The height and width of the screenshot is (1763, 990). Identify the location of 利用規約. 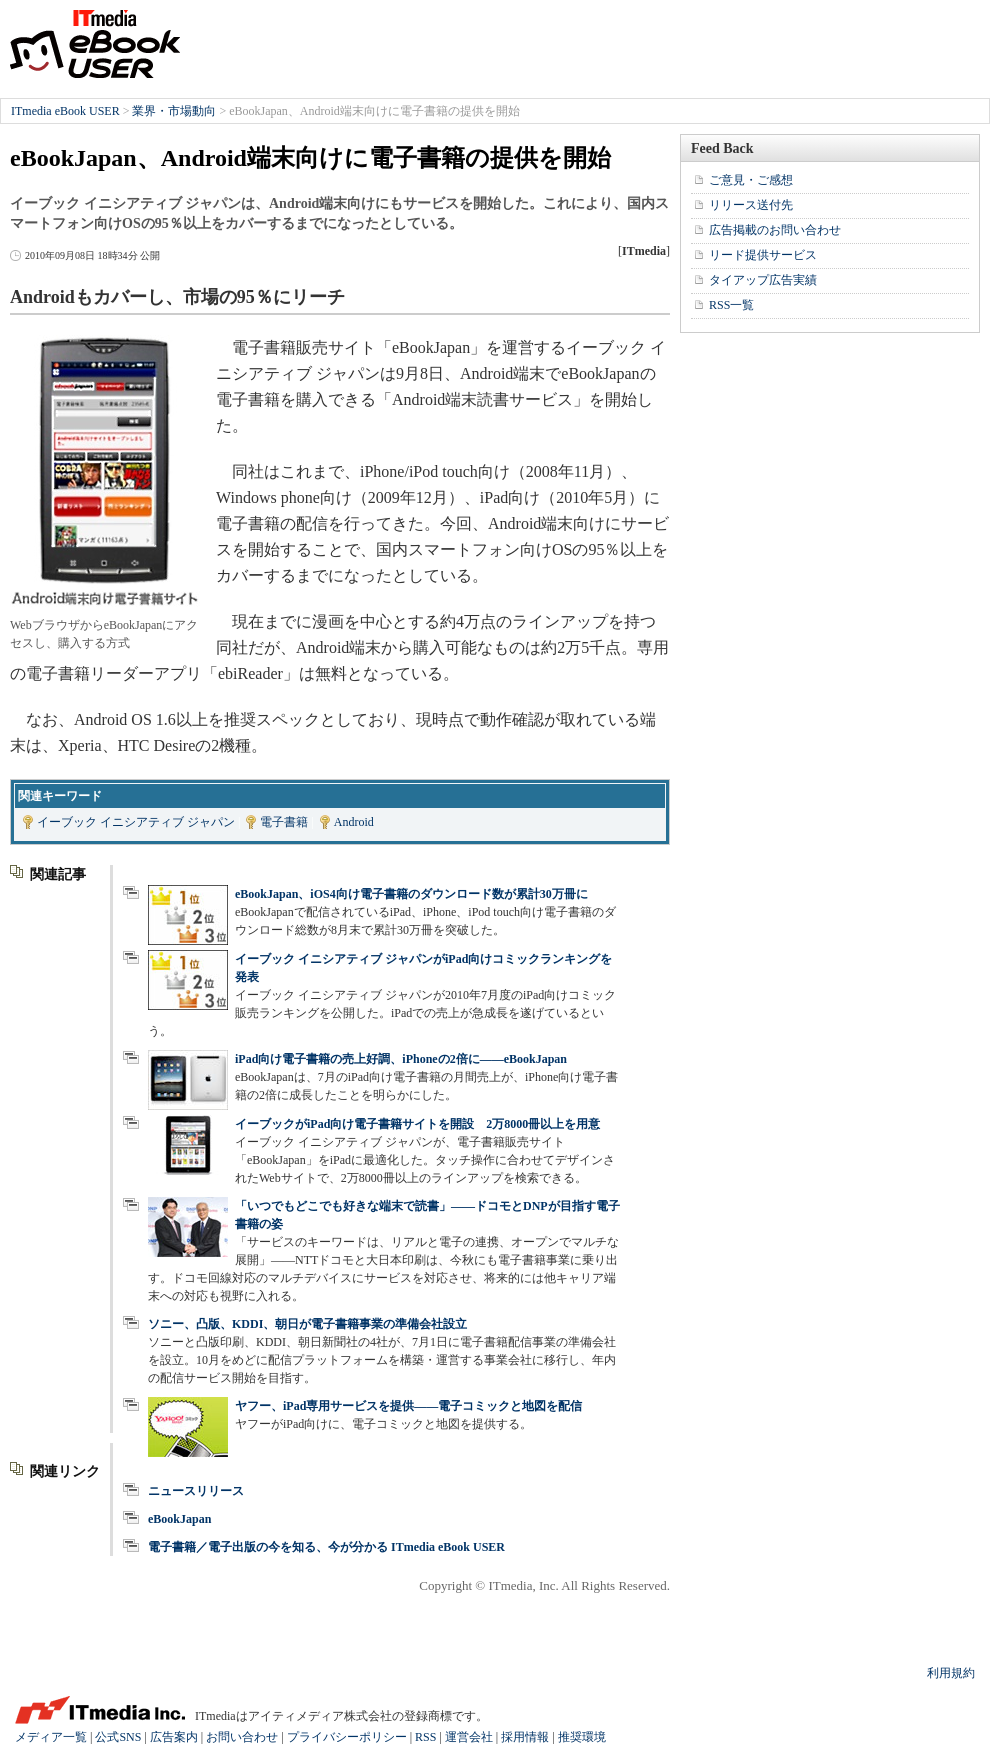
(951, 1673).